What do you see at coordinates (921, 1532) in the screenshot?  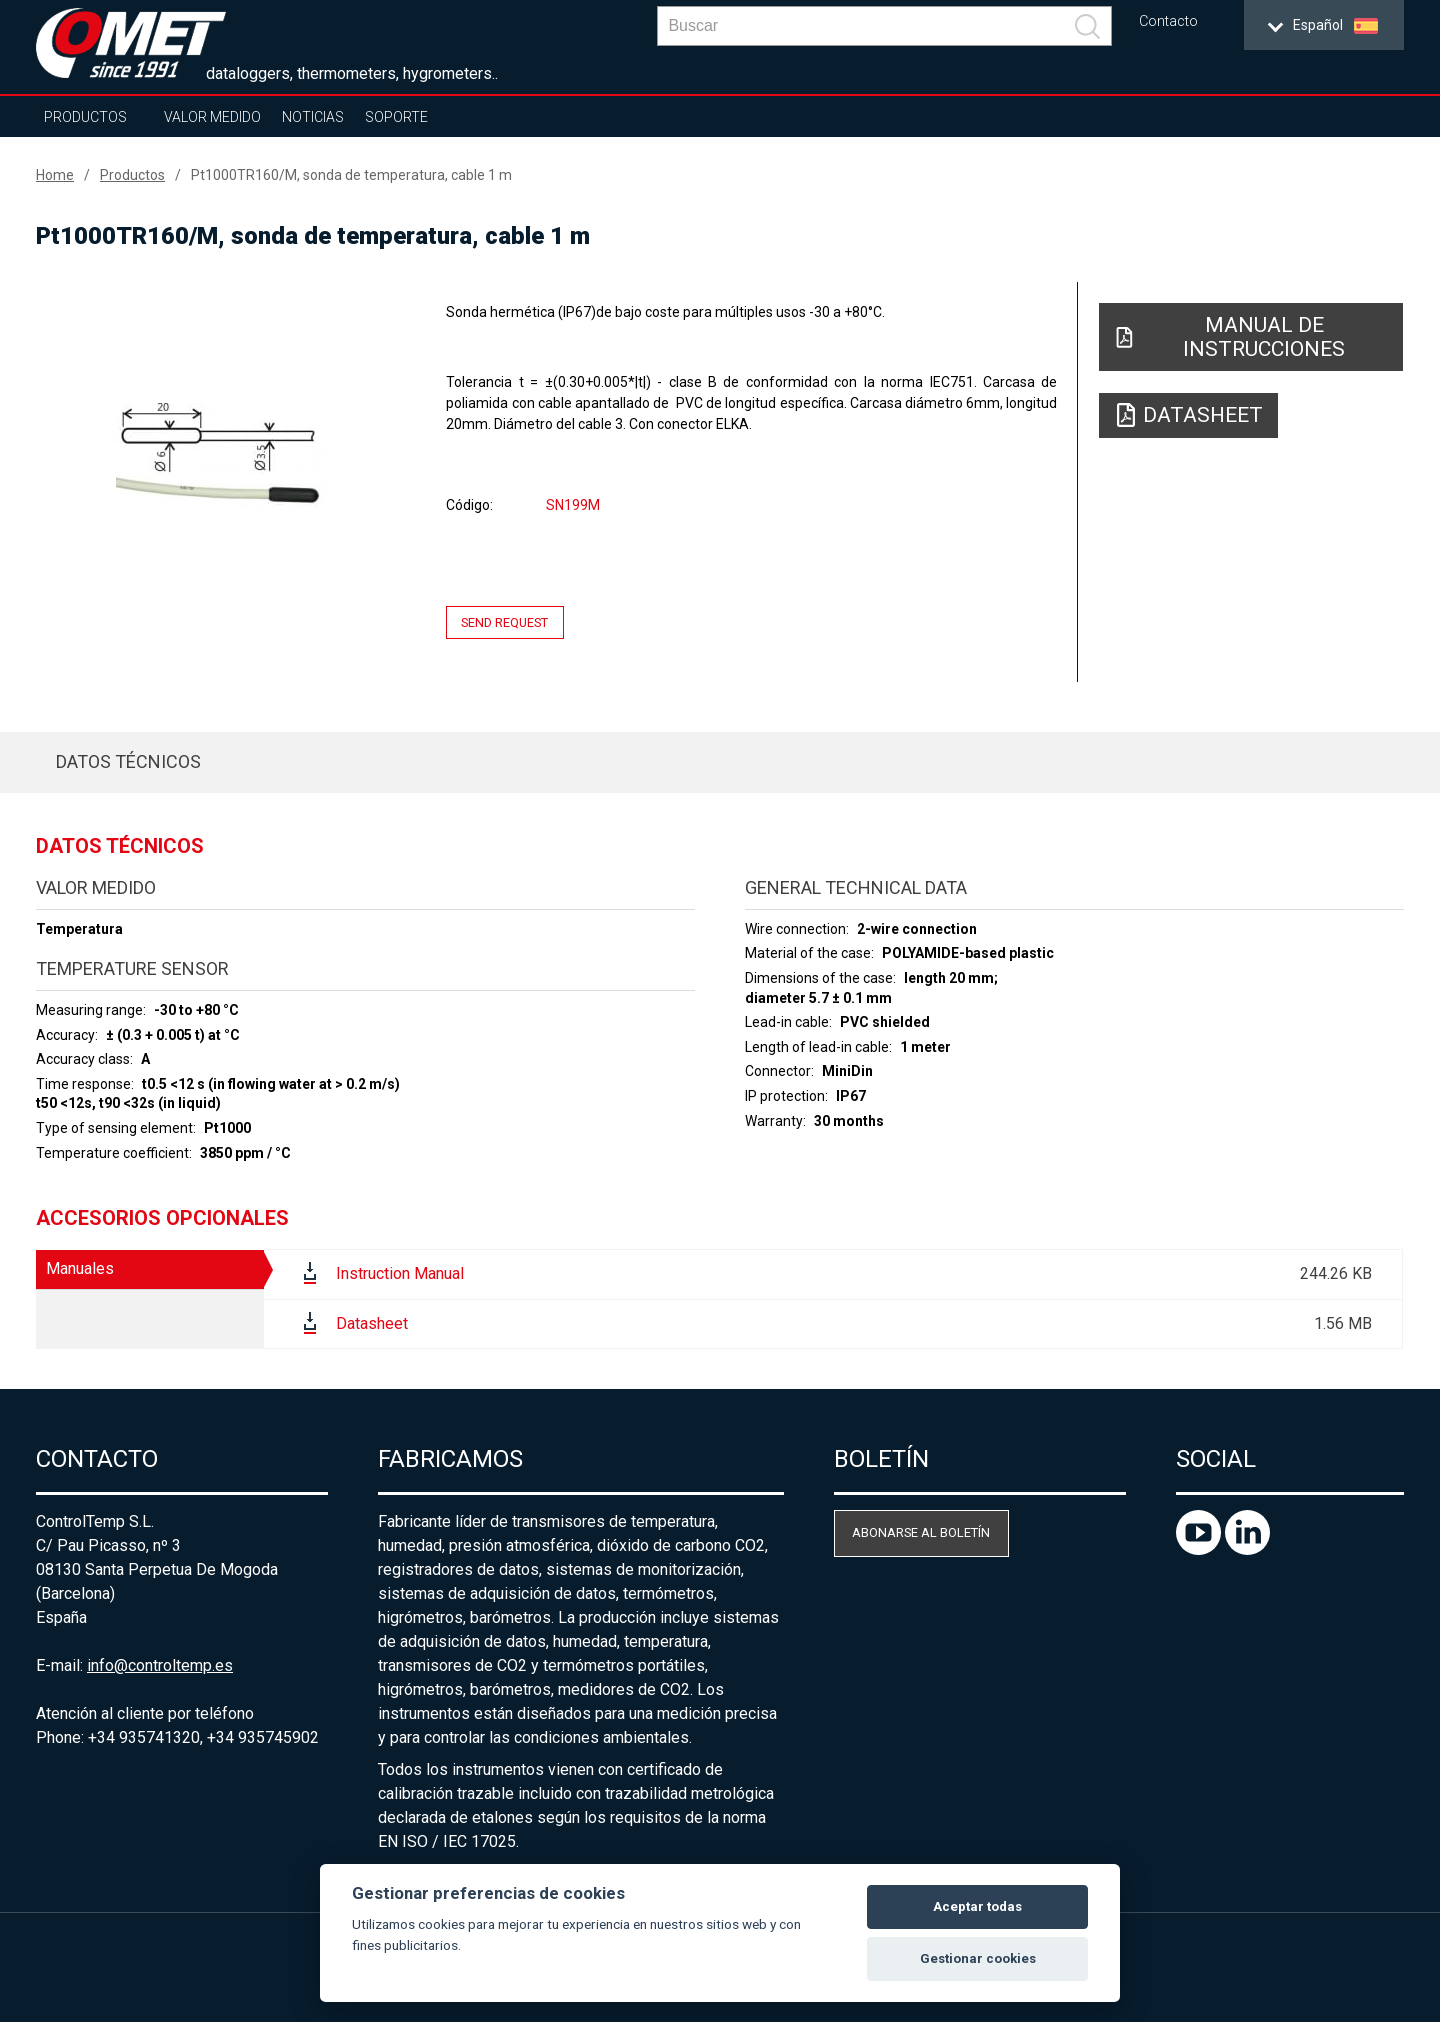 I see `Abonarse al boletín` at bounding box center [921, 1532].